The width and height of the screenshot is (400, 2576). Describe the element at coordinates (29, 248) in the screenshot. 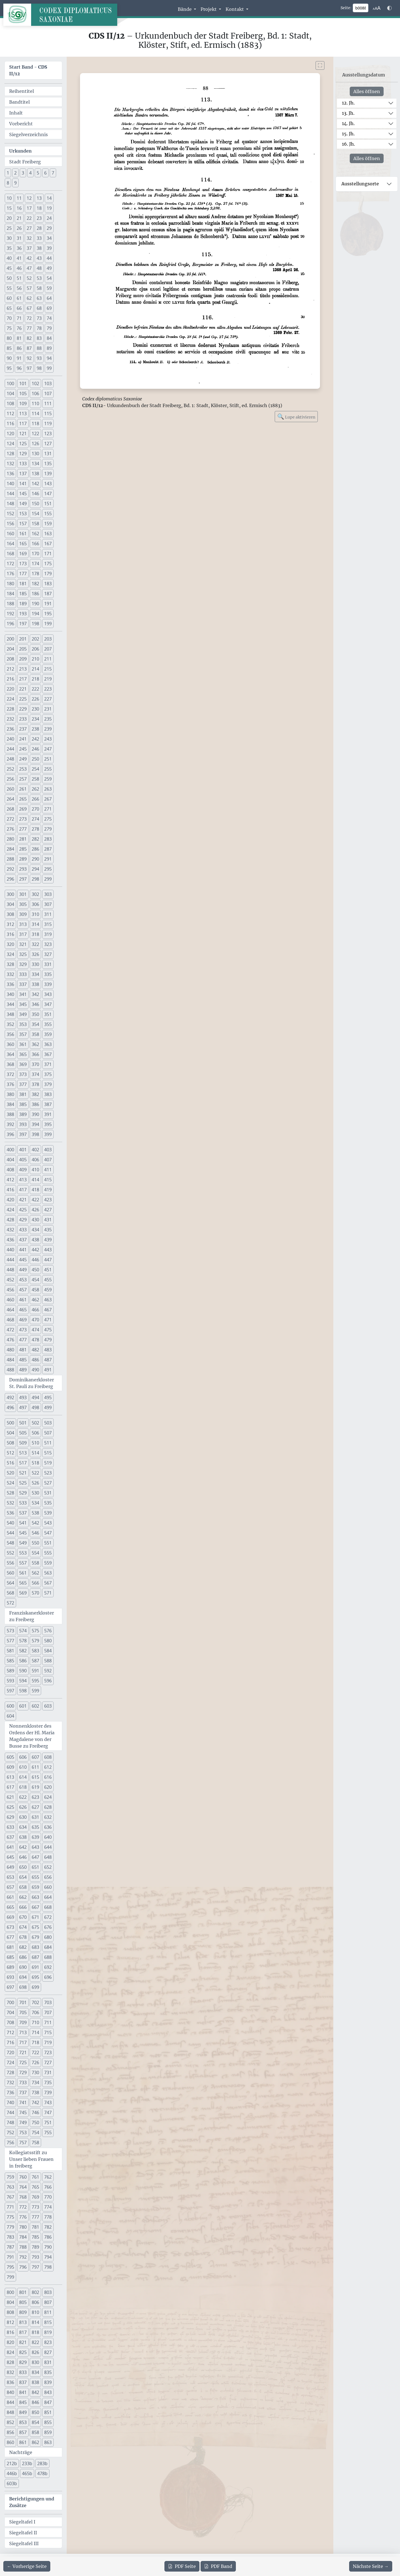

I see `37 [button]` at that location.